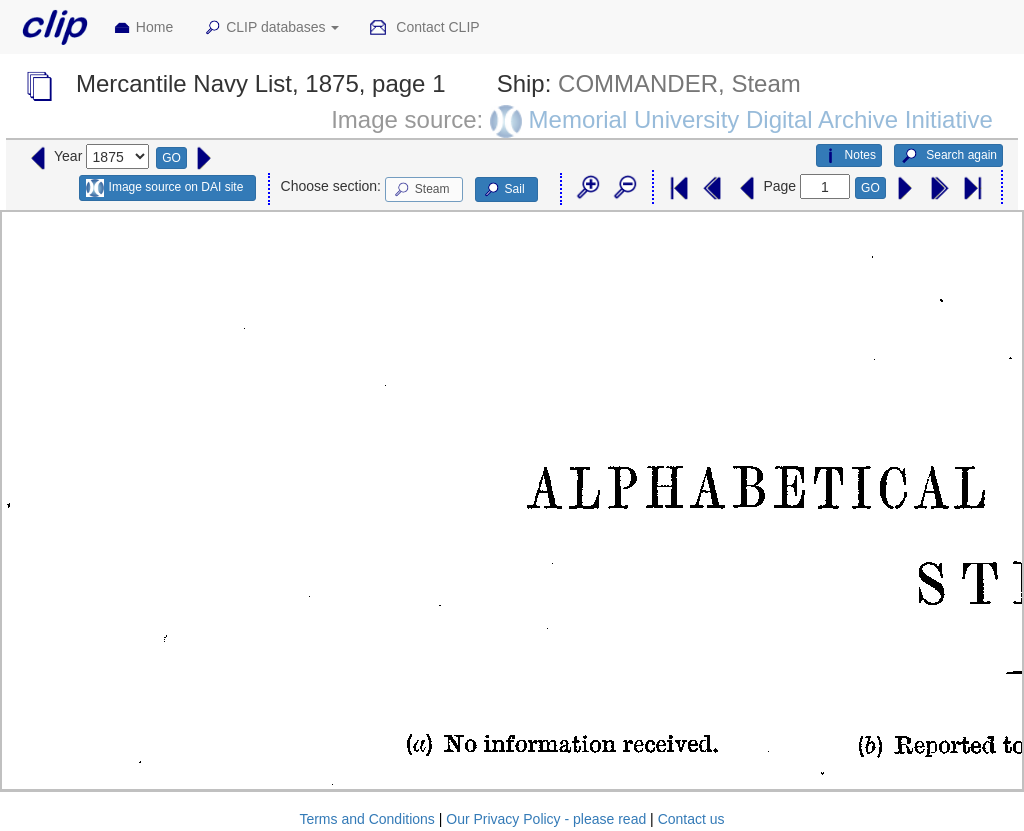  I want to click on Image source on DAI site [button], so click(164, 188).